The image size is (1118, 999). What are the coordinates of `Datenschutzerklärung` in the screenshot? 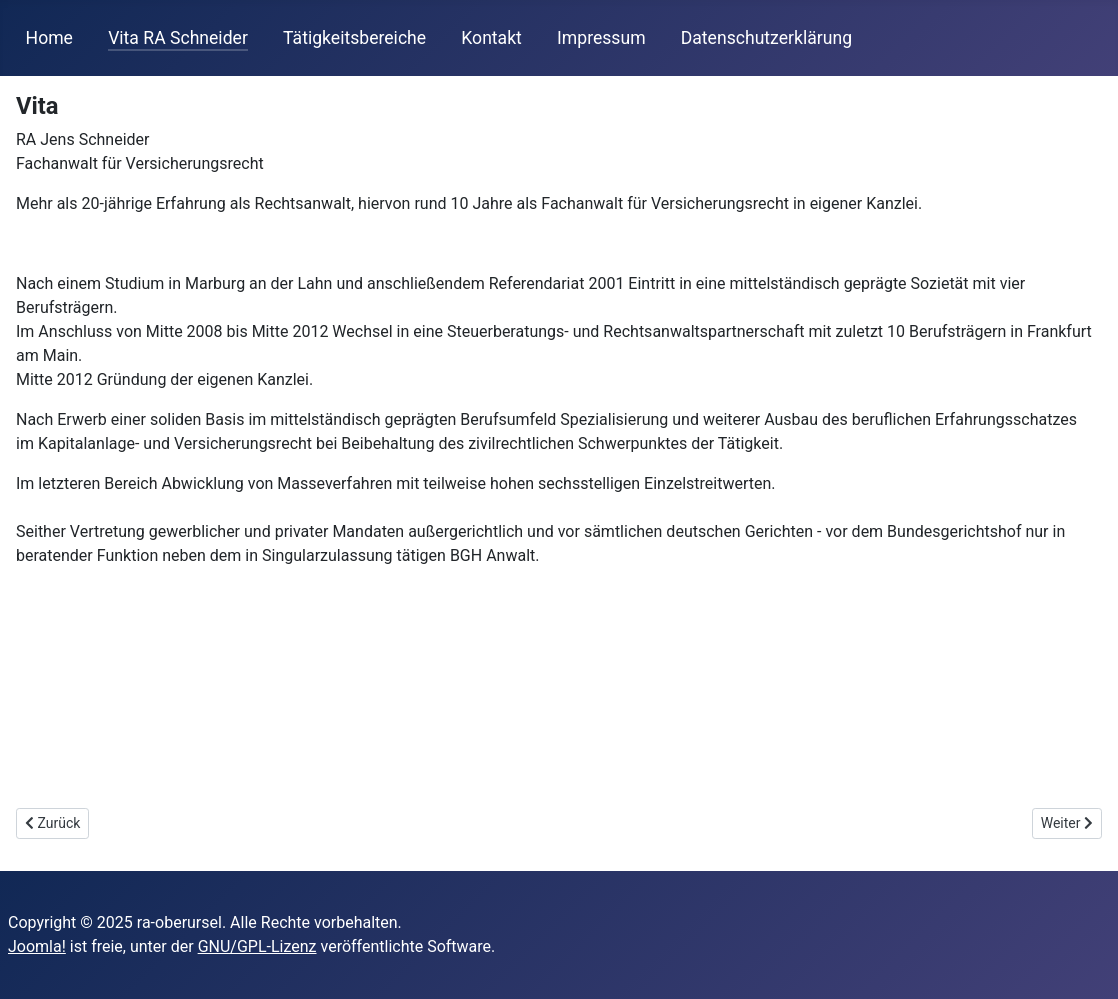 It's located at (766, 38).